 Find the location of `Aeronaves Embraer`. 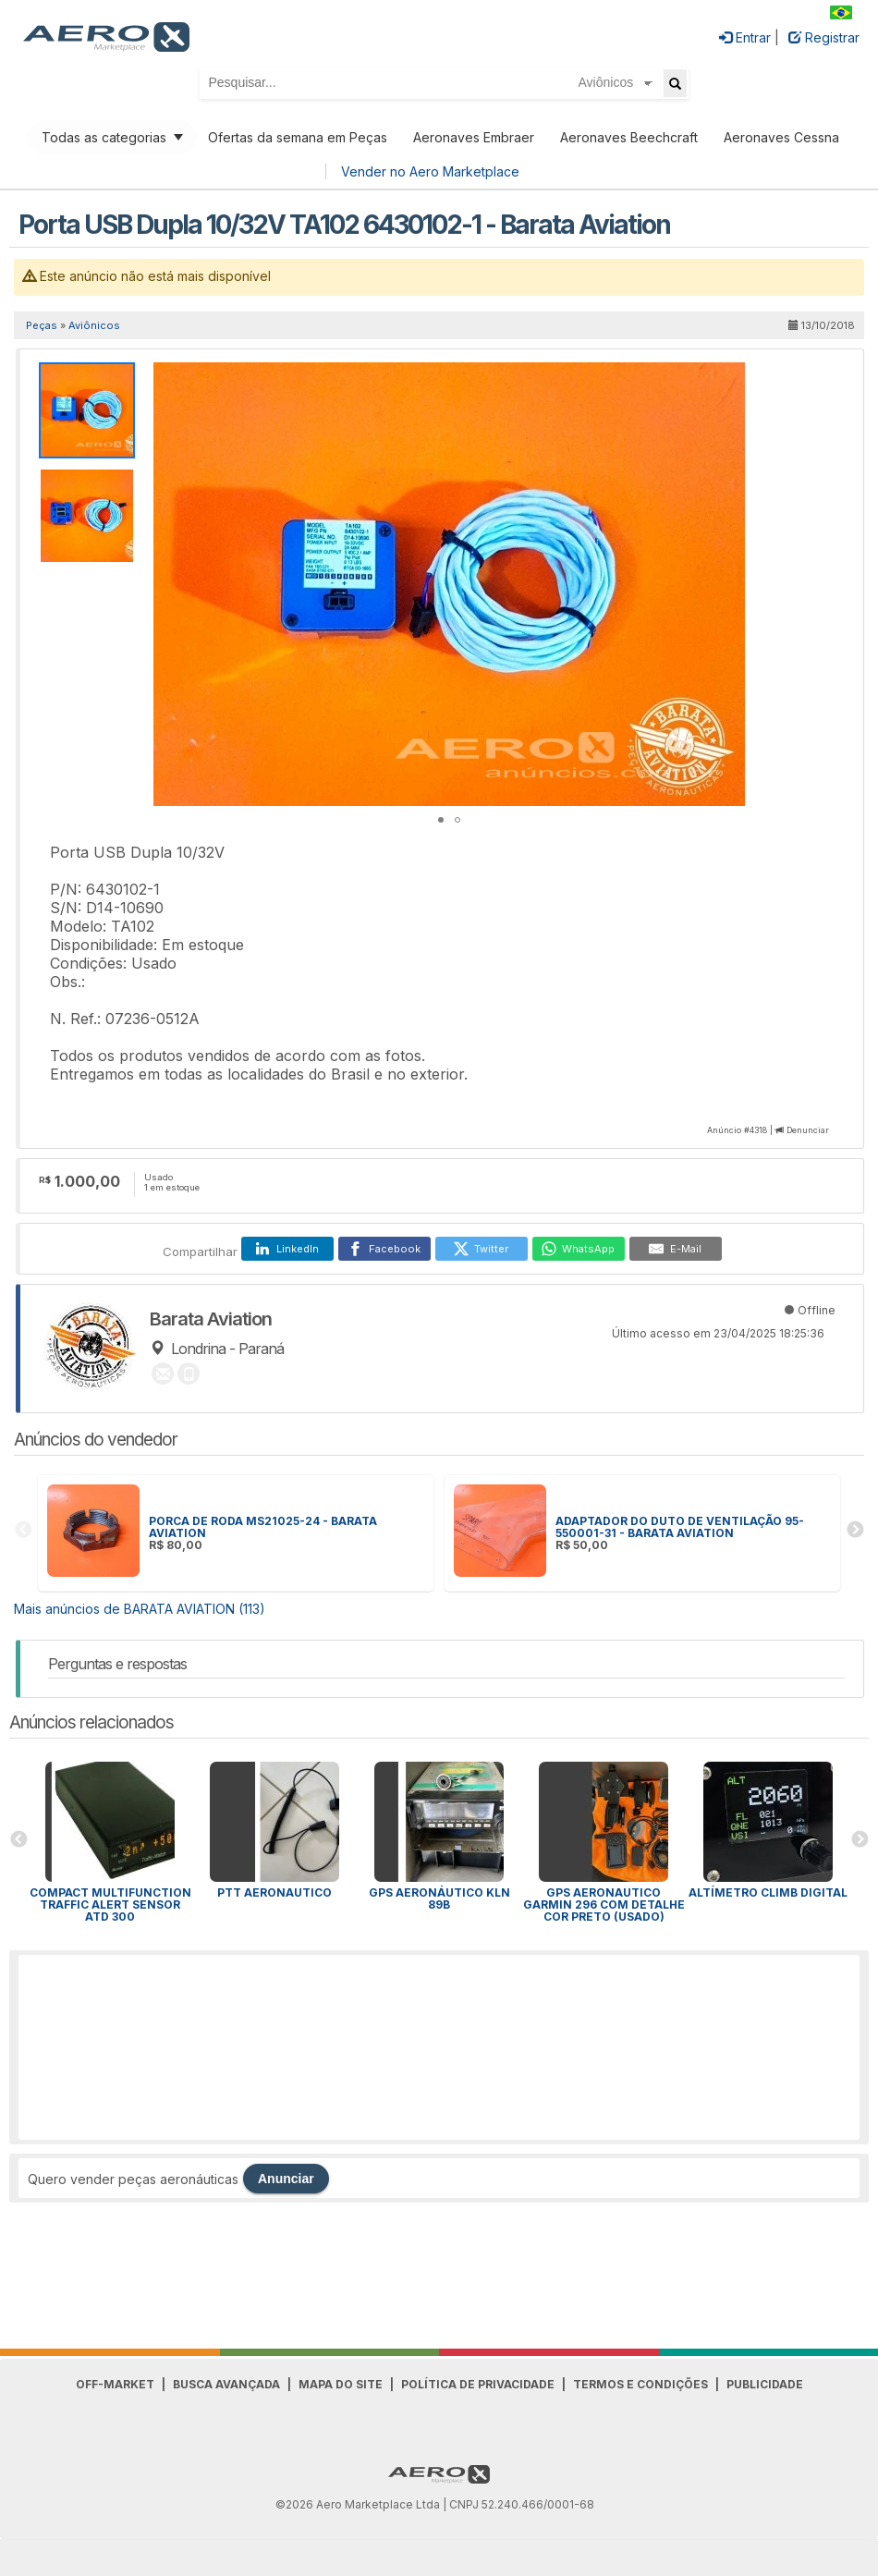

Aeronaves Embraer is located at coordinates (473, 137).